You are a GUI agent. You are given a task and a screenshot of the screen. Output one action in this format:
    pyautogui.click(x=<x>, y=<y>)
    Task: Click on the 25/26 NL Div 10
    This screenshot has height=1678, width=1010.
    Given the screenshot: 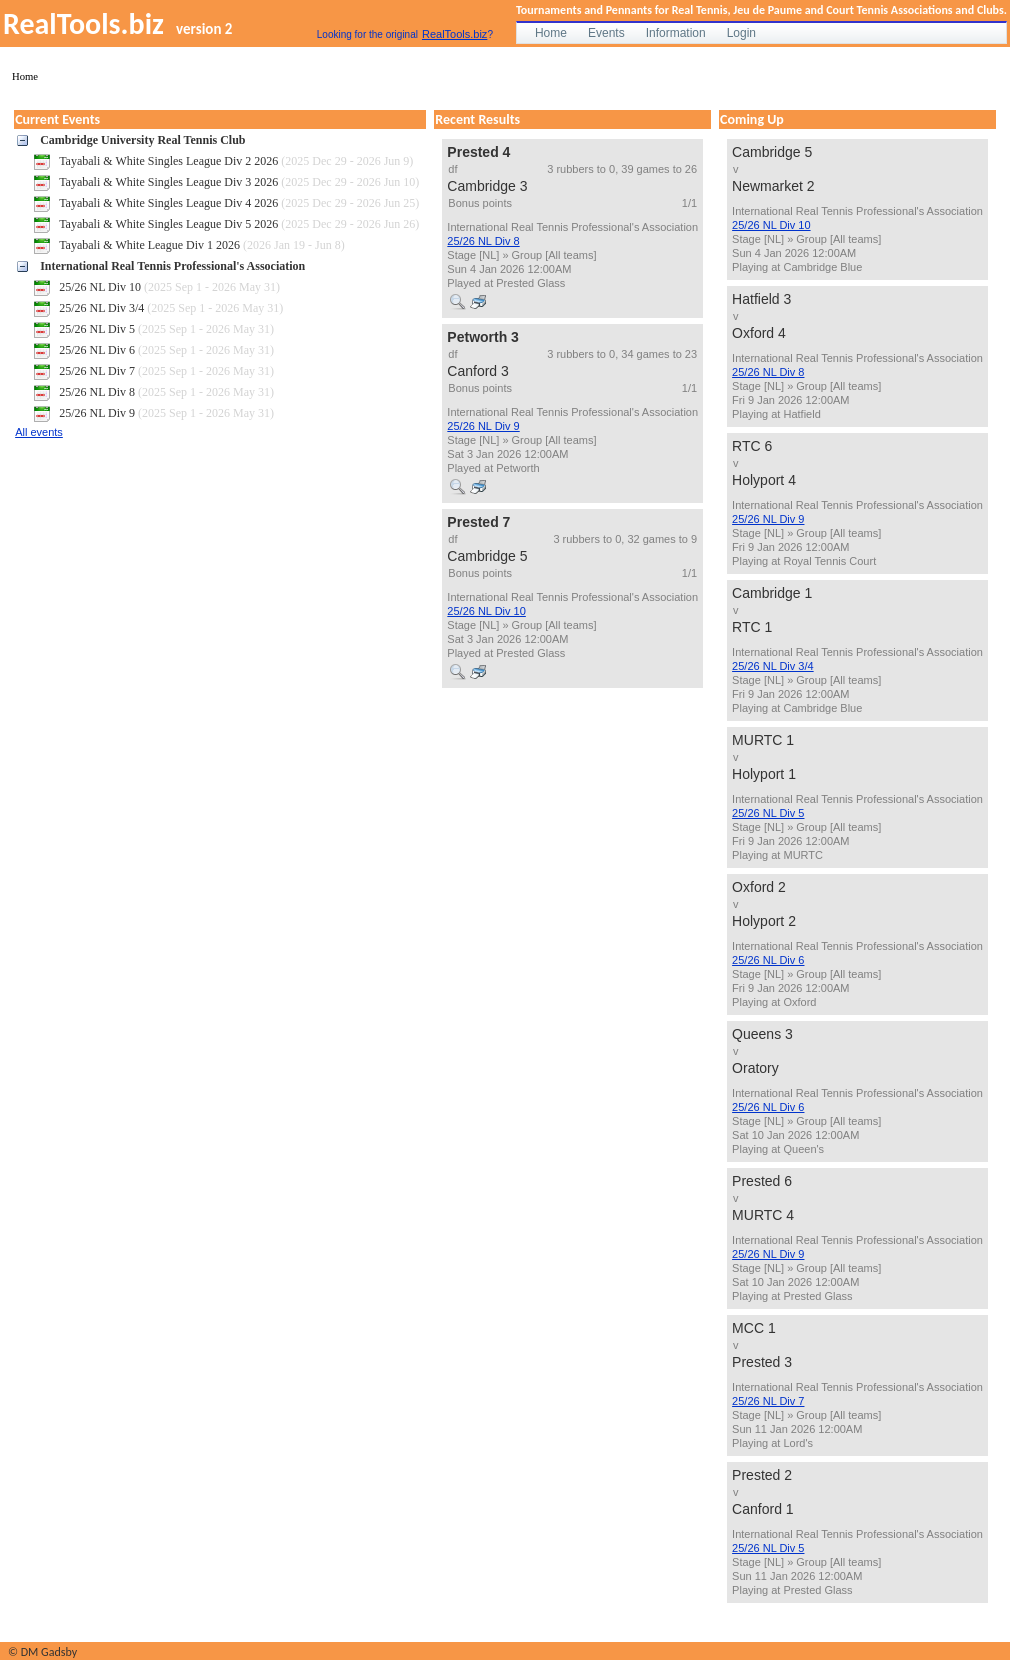 What is the action you would take?
    pyautogui.click(x=486, y=611)
    